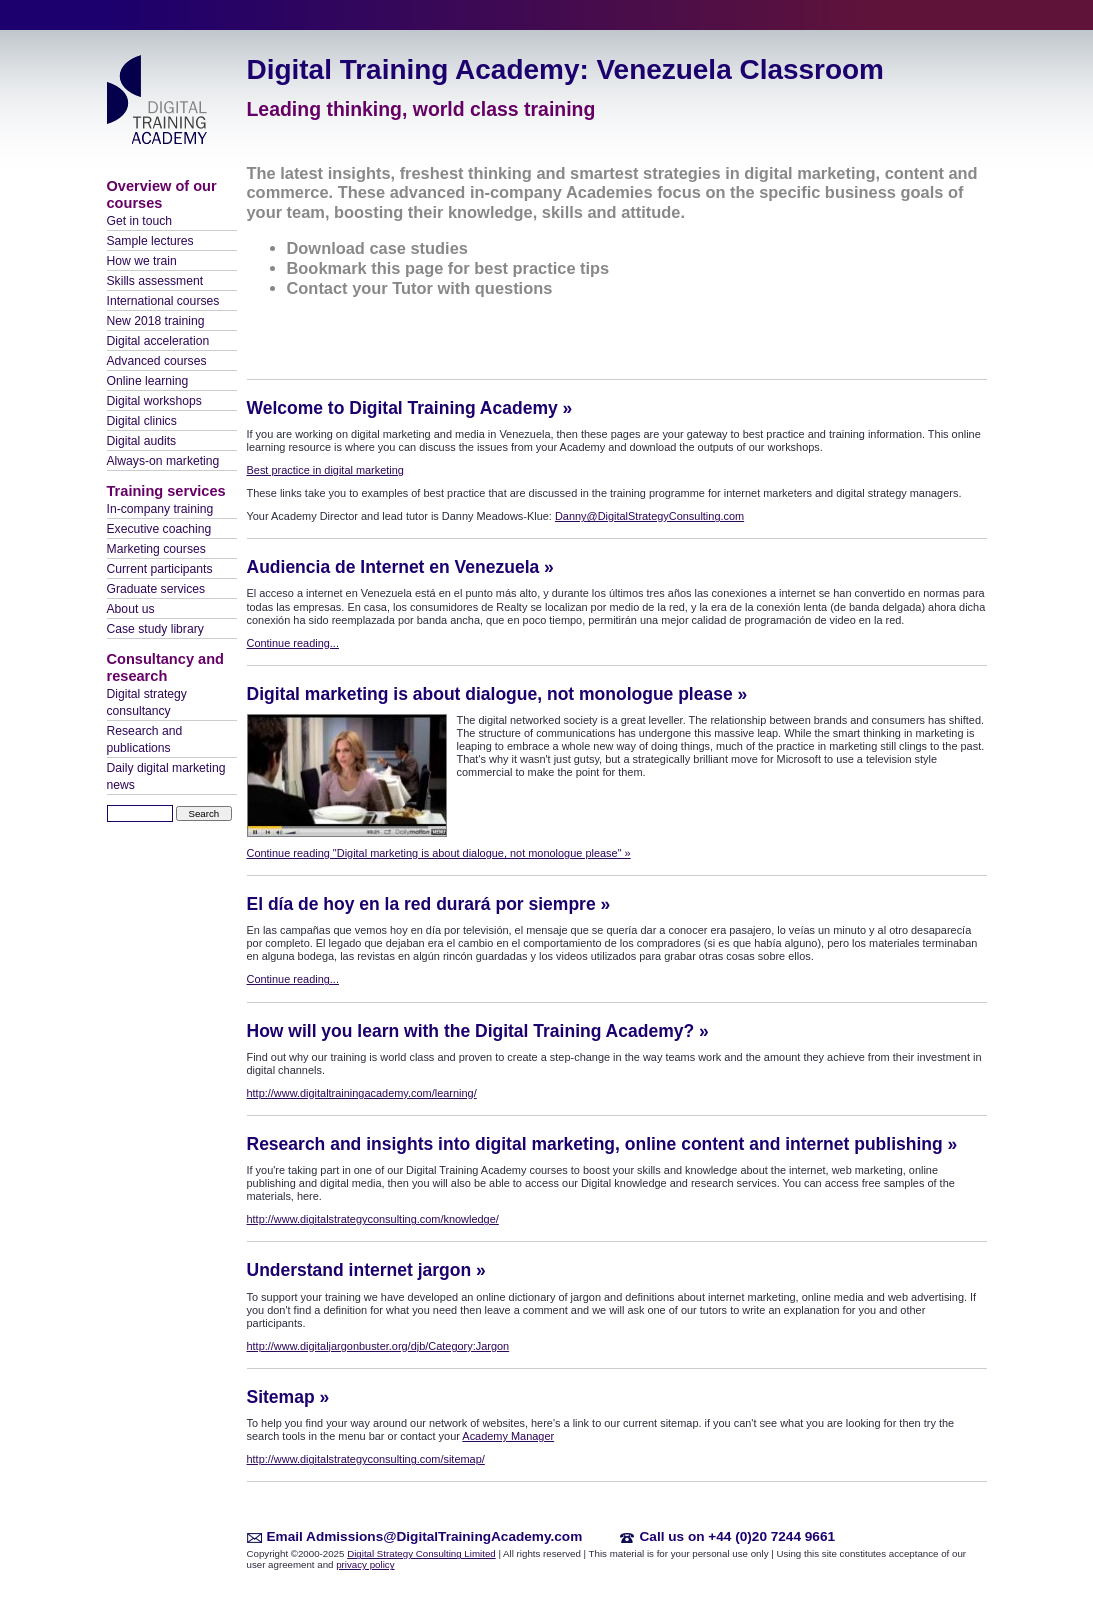 The image size is (1093, 1610). I want to click on Academy Manager, so click(508, 1436).